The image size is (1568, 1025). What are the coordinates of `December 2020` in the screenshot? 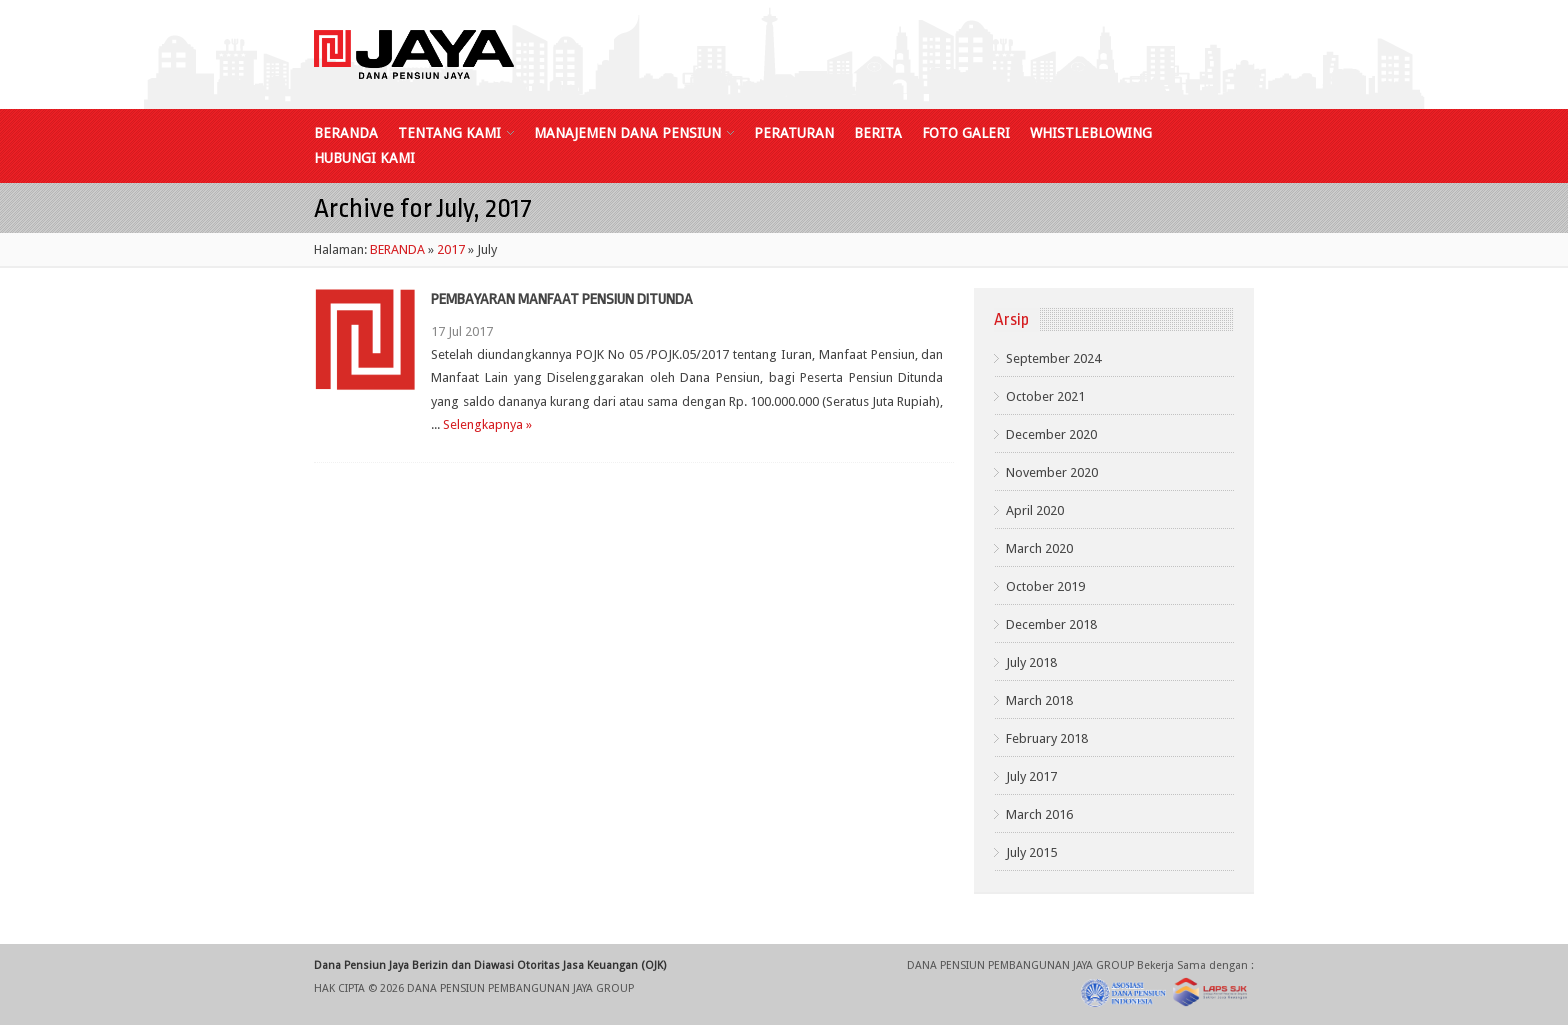 It's located at (1051, 434).